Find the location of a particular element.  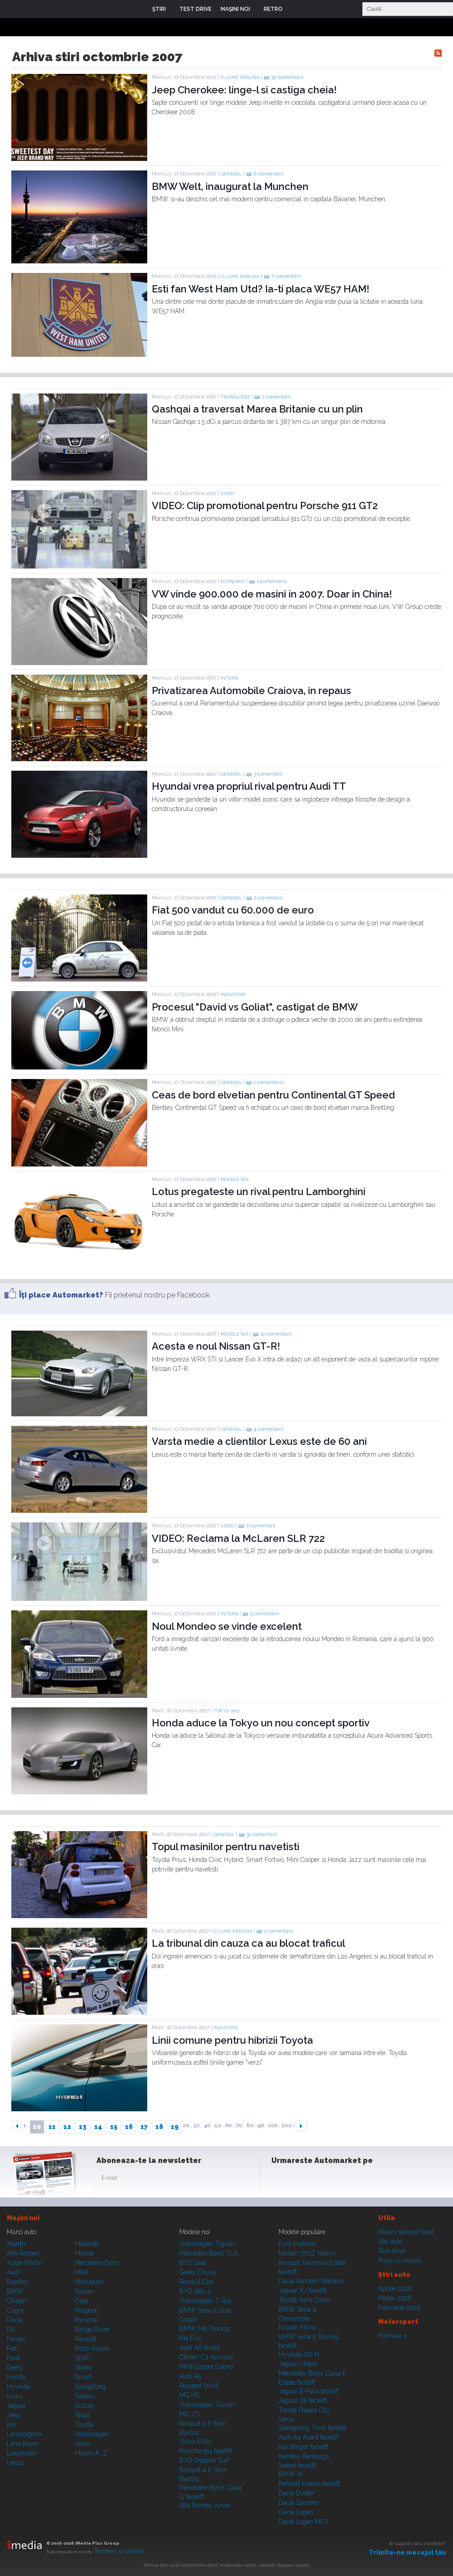

Ford is located at coordinates (13, 2358).